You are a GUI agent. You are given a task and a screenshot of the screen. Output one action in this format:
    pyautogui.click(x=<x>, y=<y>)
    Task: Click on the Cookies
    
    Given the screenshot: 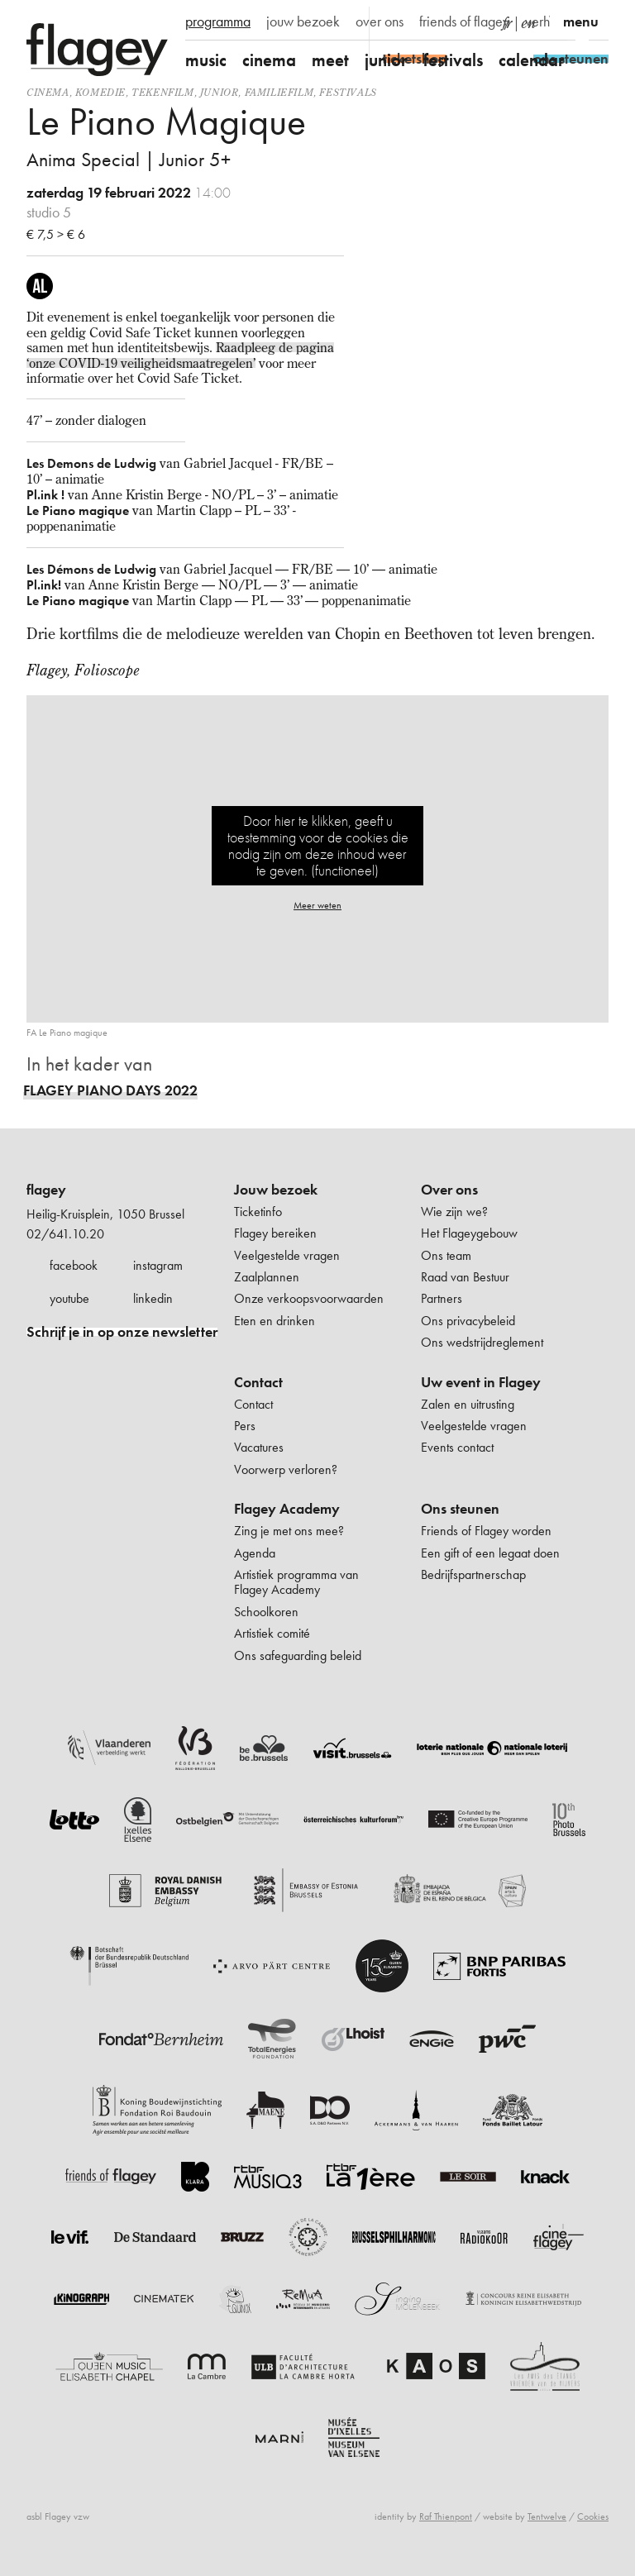 What is the action you would take?
    pyautogui.click(x=593, y=2516)
    